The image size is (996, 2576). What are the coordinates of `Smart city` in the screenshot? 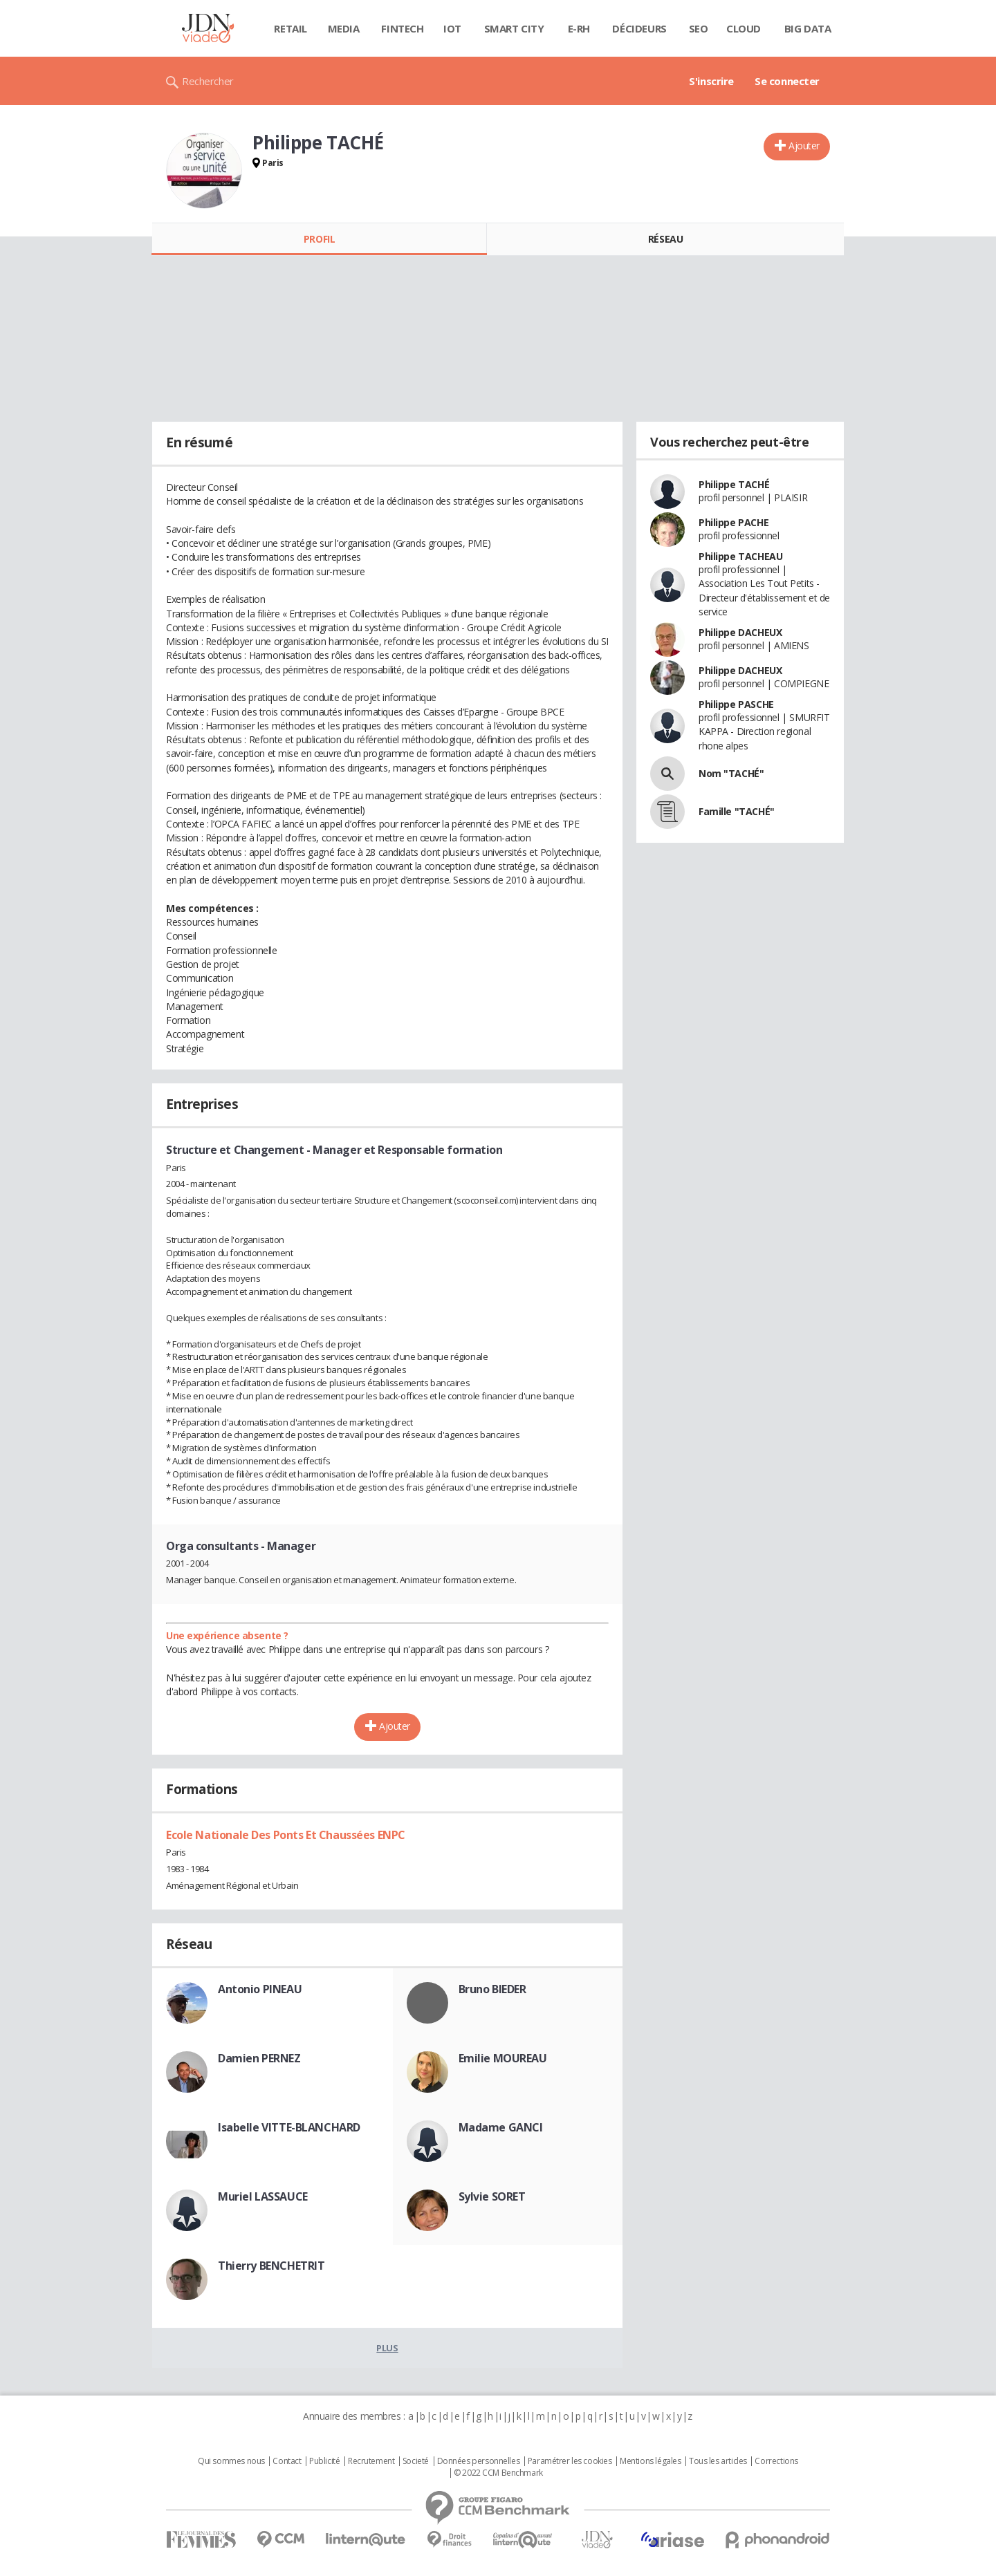 It's located at (514, 28).